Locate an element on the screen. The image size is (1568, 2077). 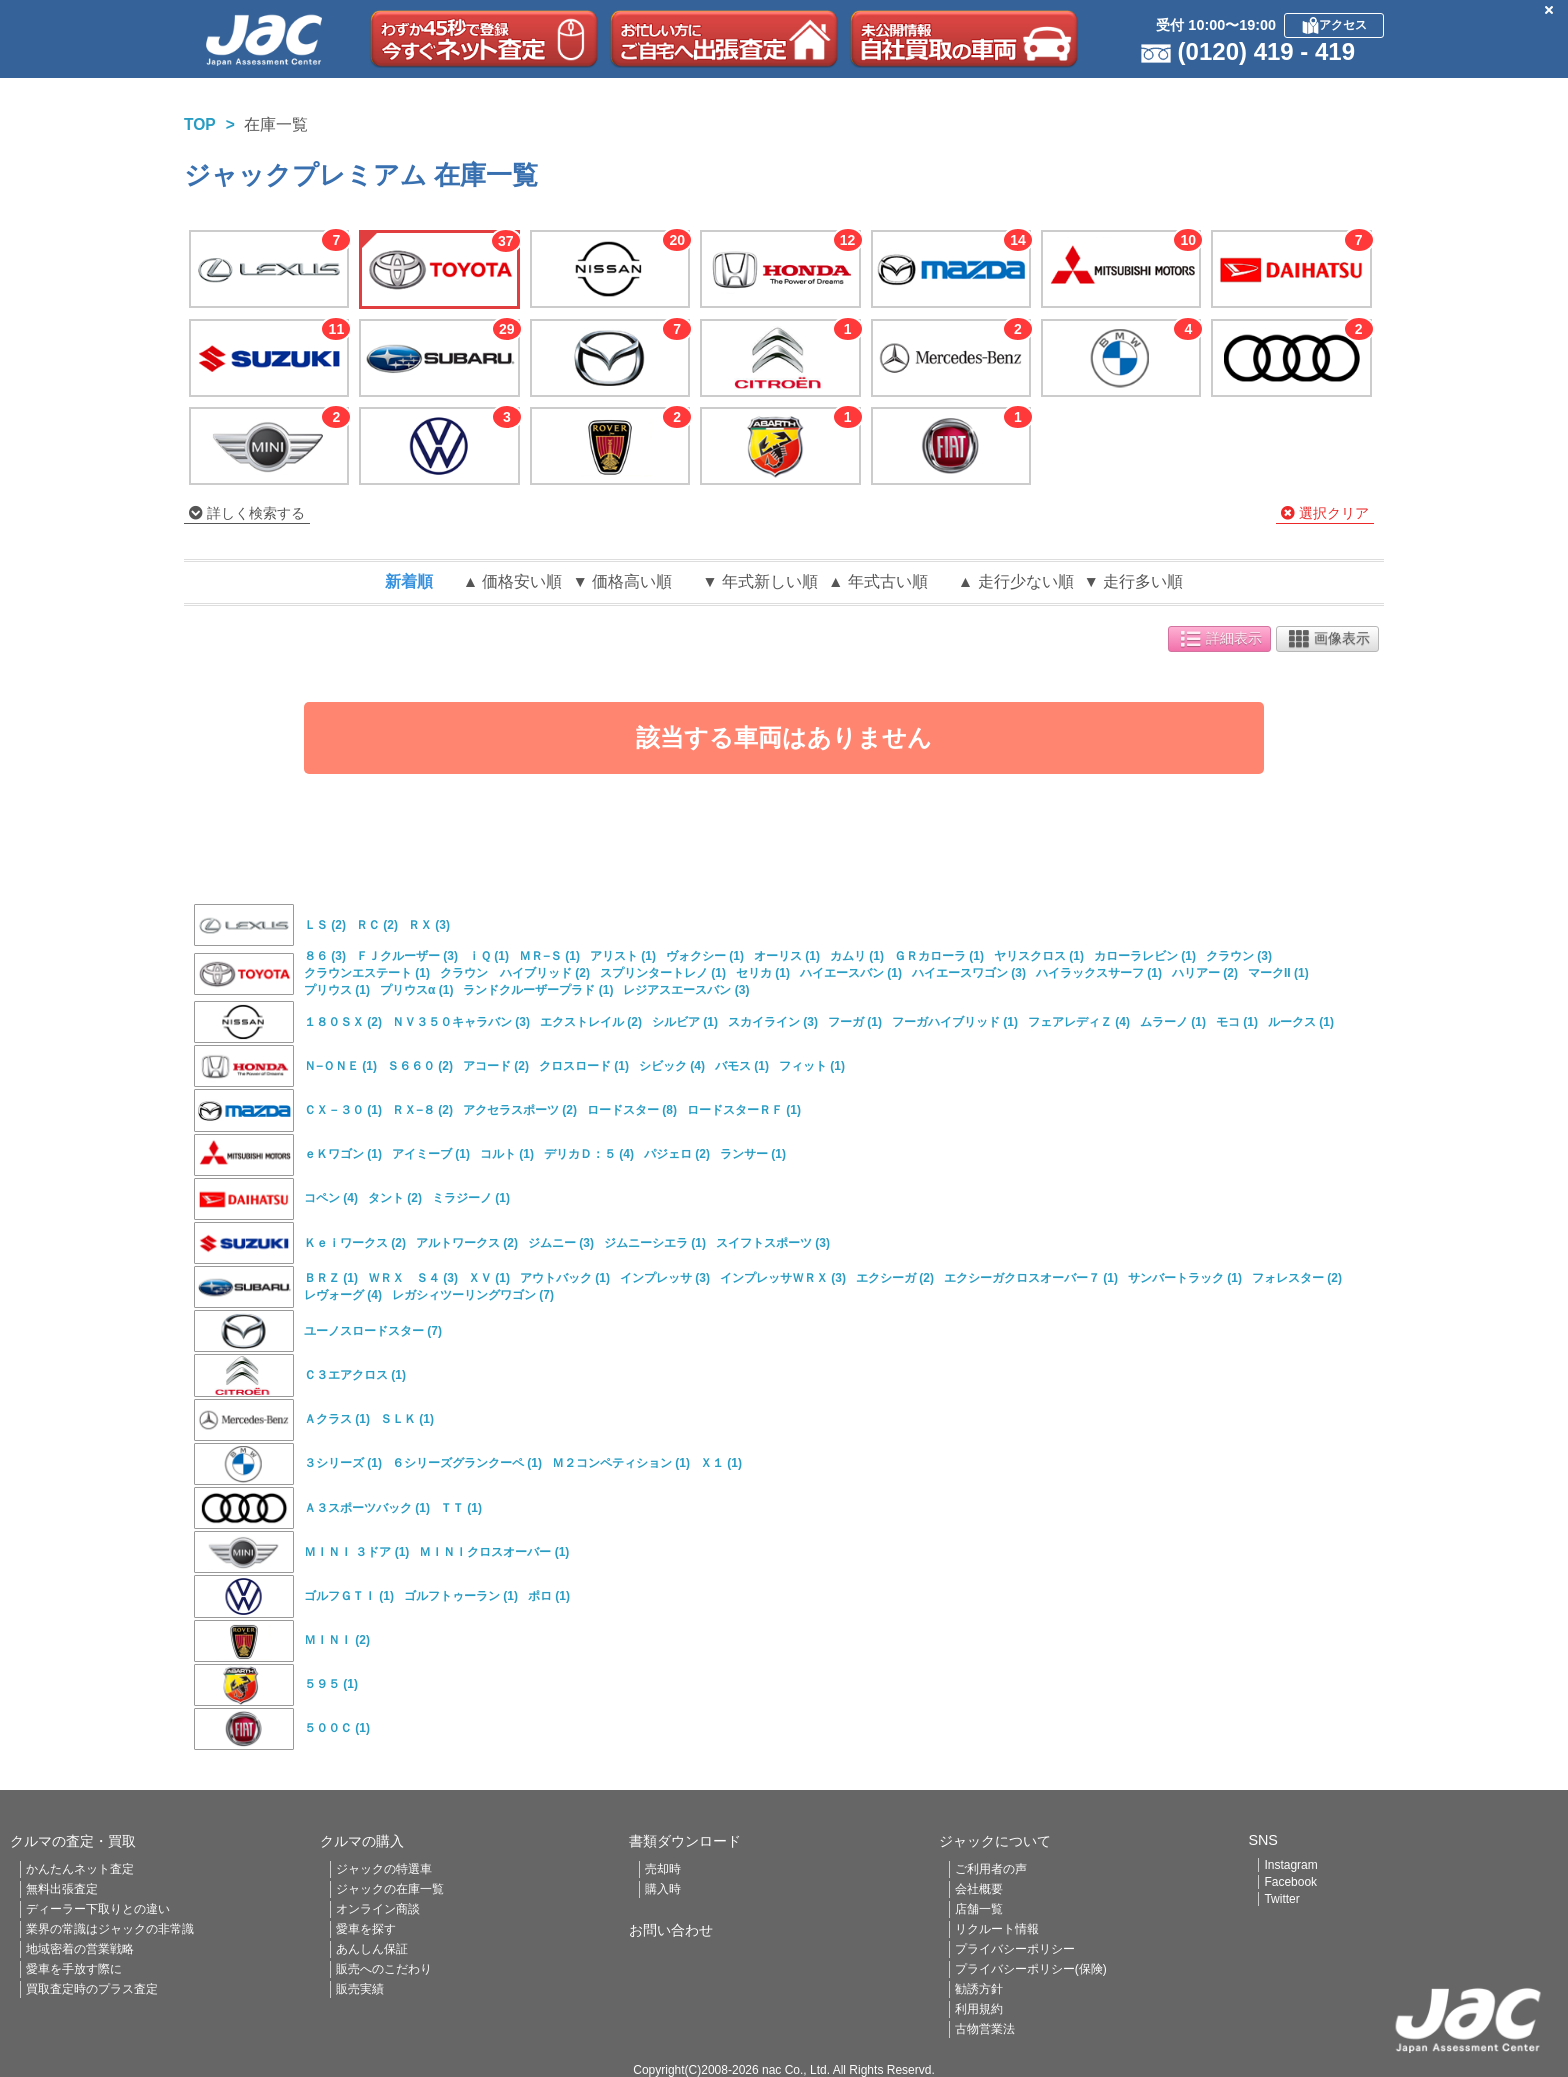
ＦＪクルーザー (3) is located at coordinates (407, 956).